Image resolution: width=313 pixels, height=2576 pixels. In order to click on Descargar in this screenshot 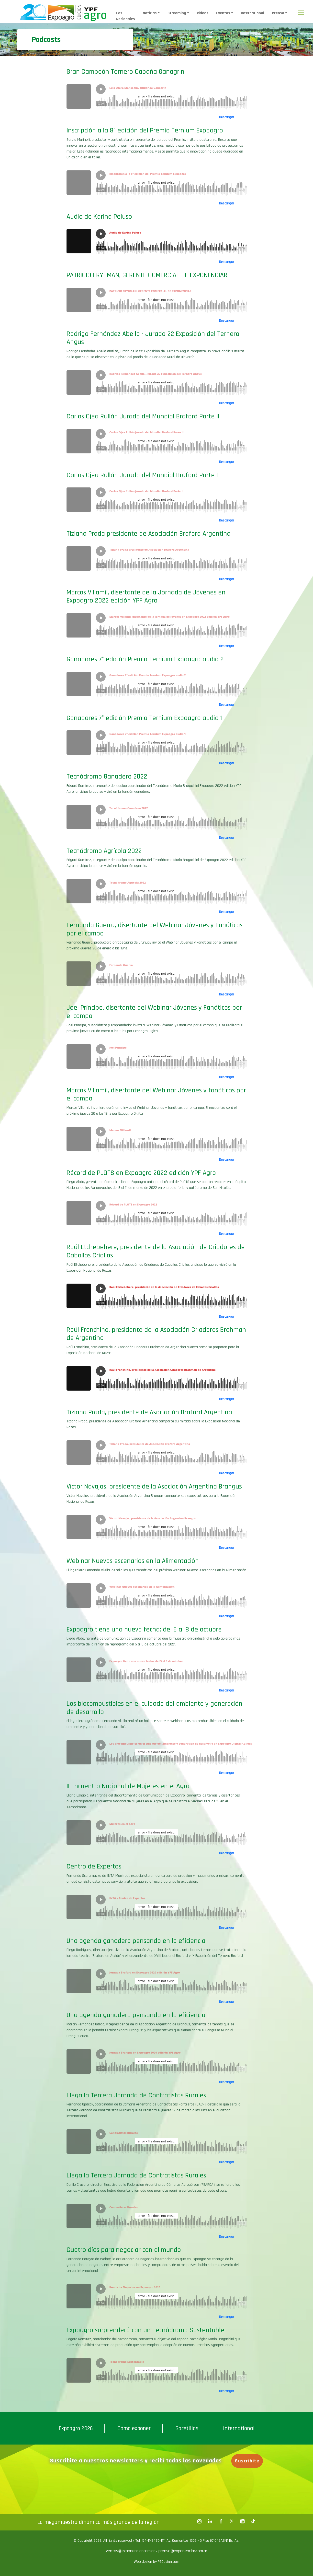, I will do `click(226, 117)`.